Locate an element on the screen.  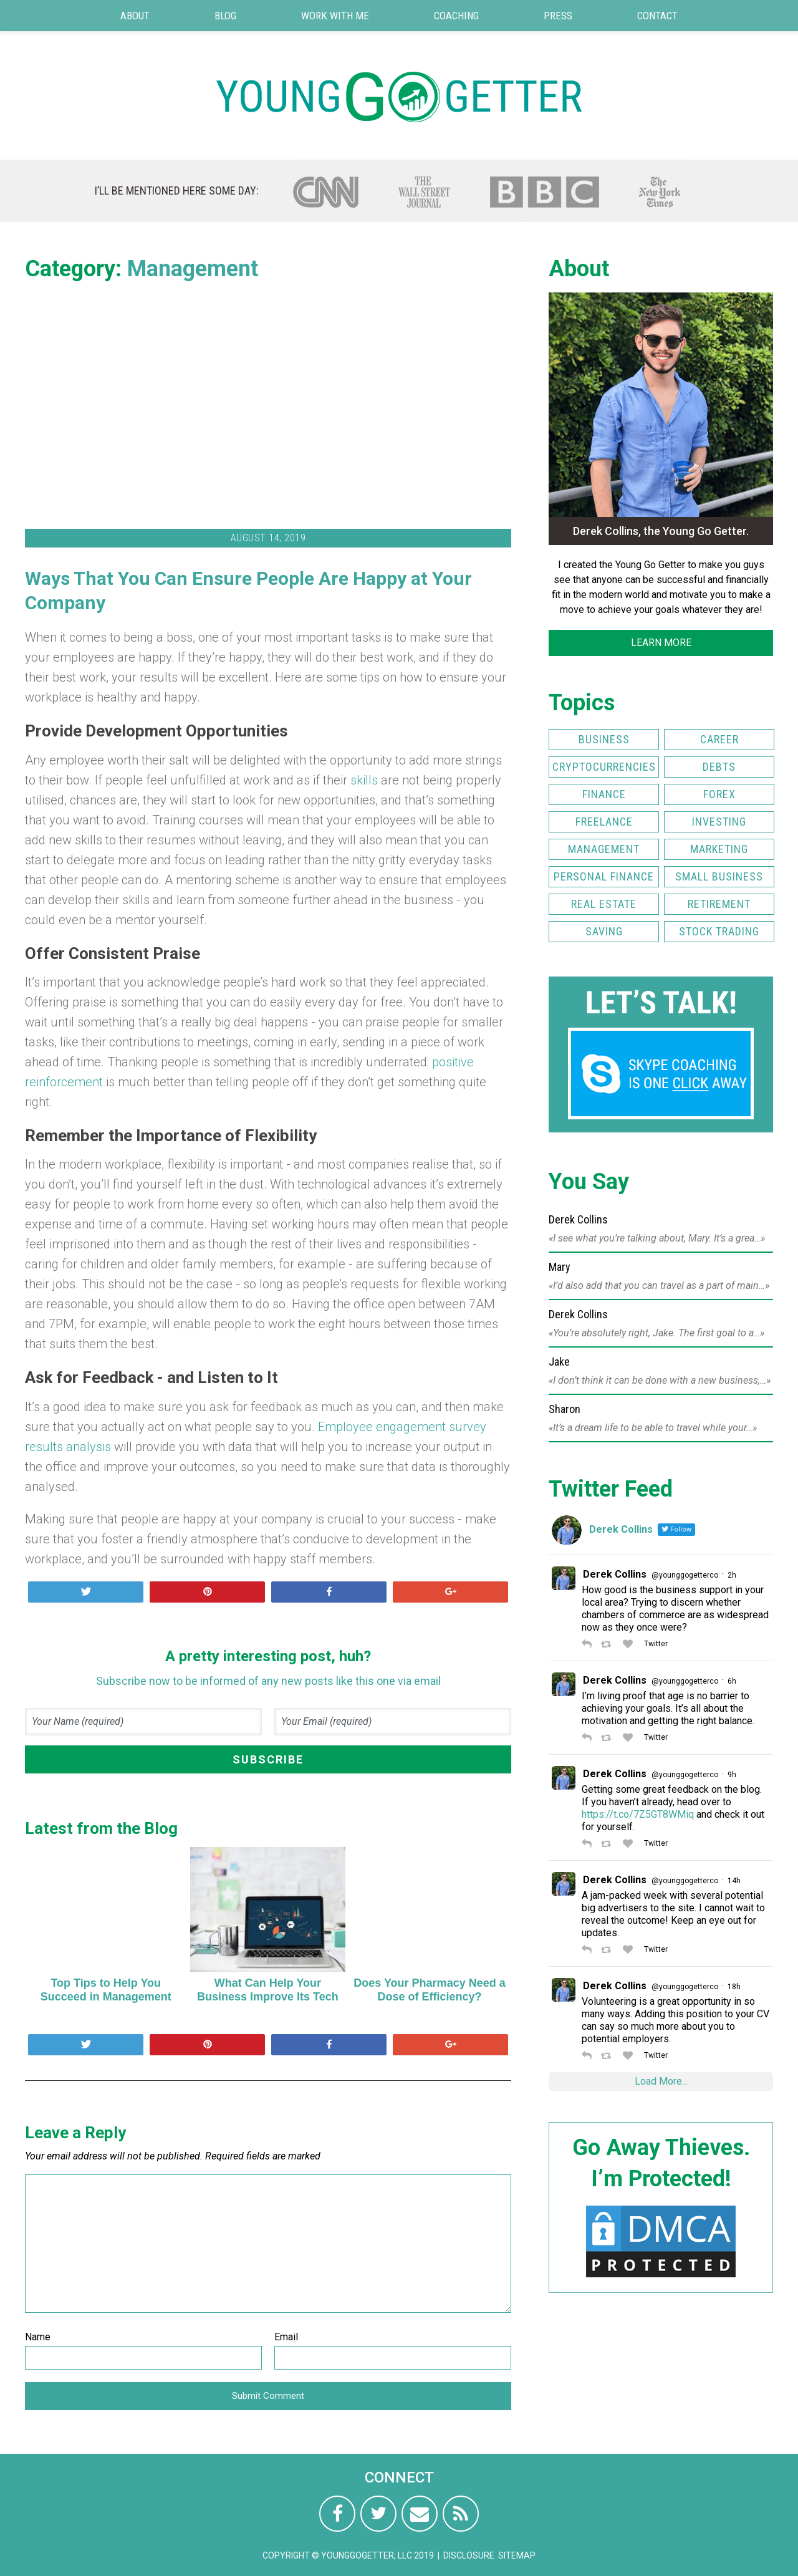
Twitter is located at coordinates (655, 1643).